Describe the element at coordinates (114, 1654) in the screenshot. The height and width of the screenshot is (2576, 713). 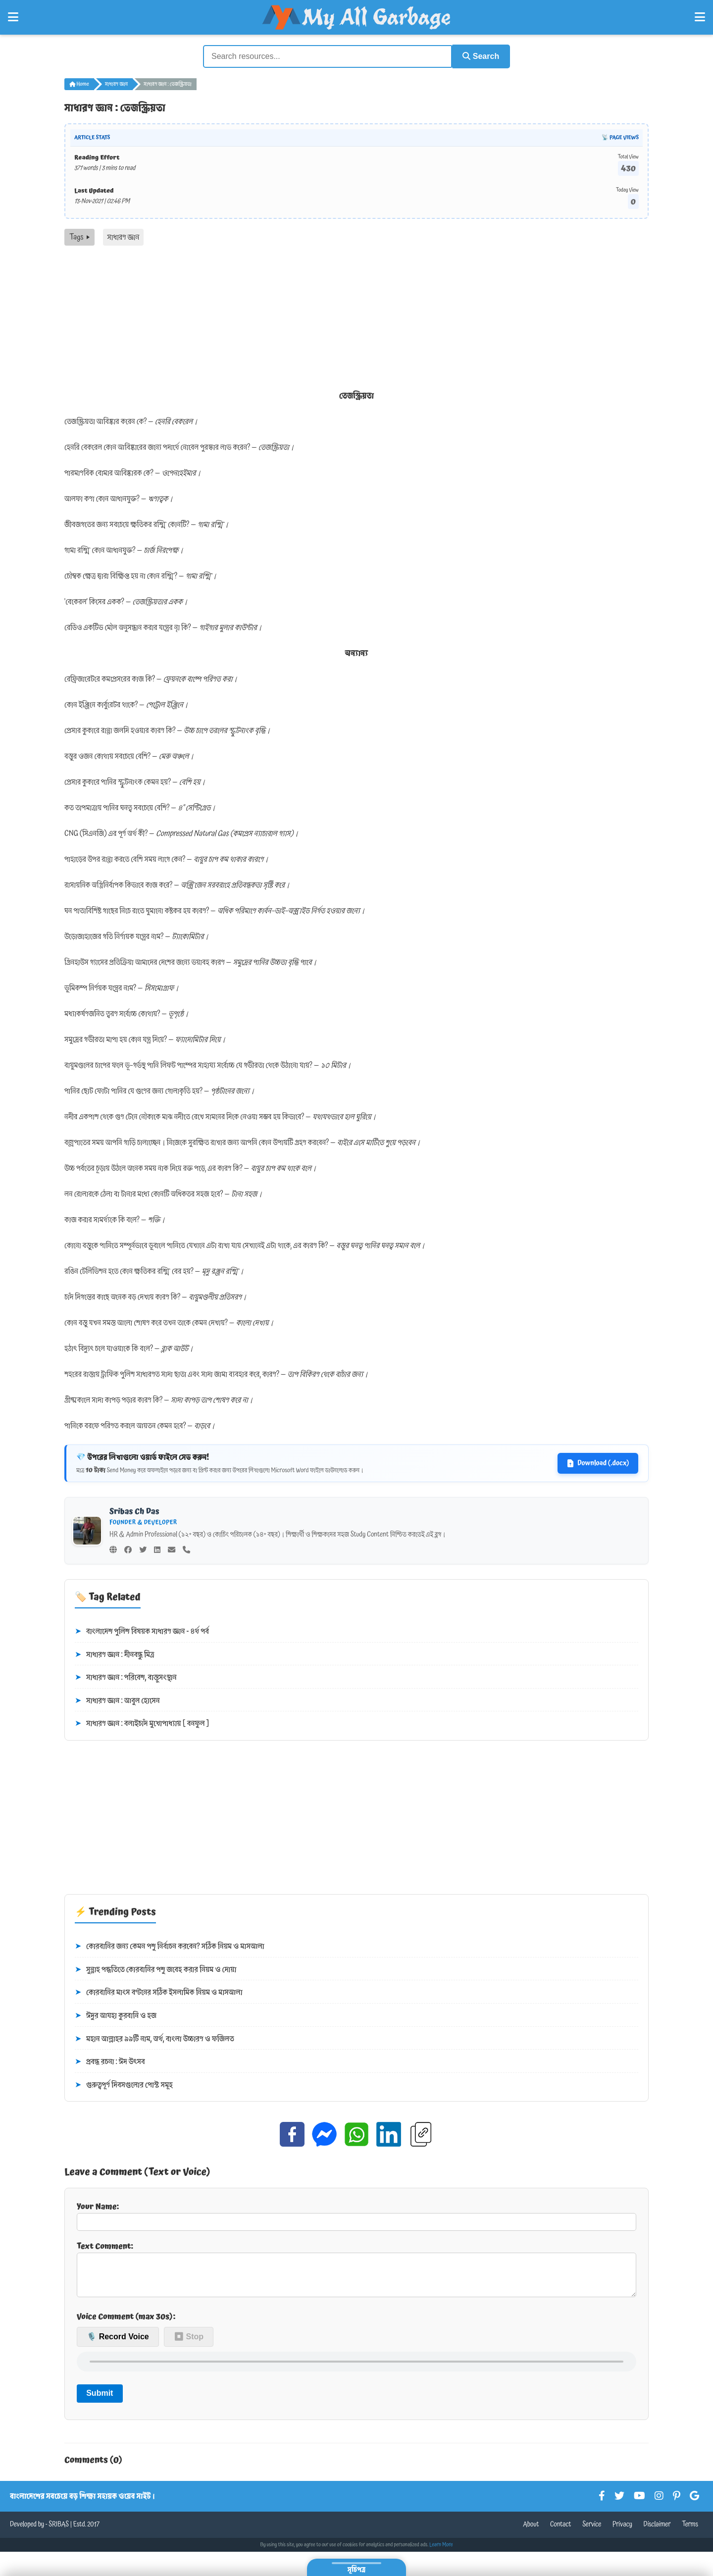
I see `সাধারণ জ্ঞান : দীনবন্ধু মিত্র` at that location.